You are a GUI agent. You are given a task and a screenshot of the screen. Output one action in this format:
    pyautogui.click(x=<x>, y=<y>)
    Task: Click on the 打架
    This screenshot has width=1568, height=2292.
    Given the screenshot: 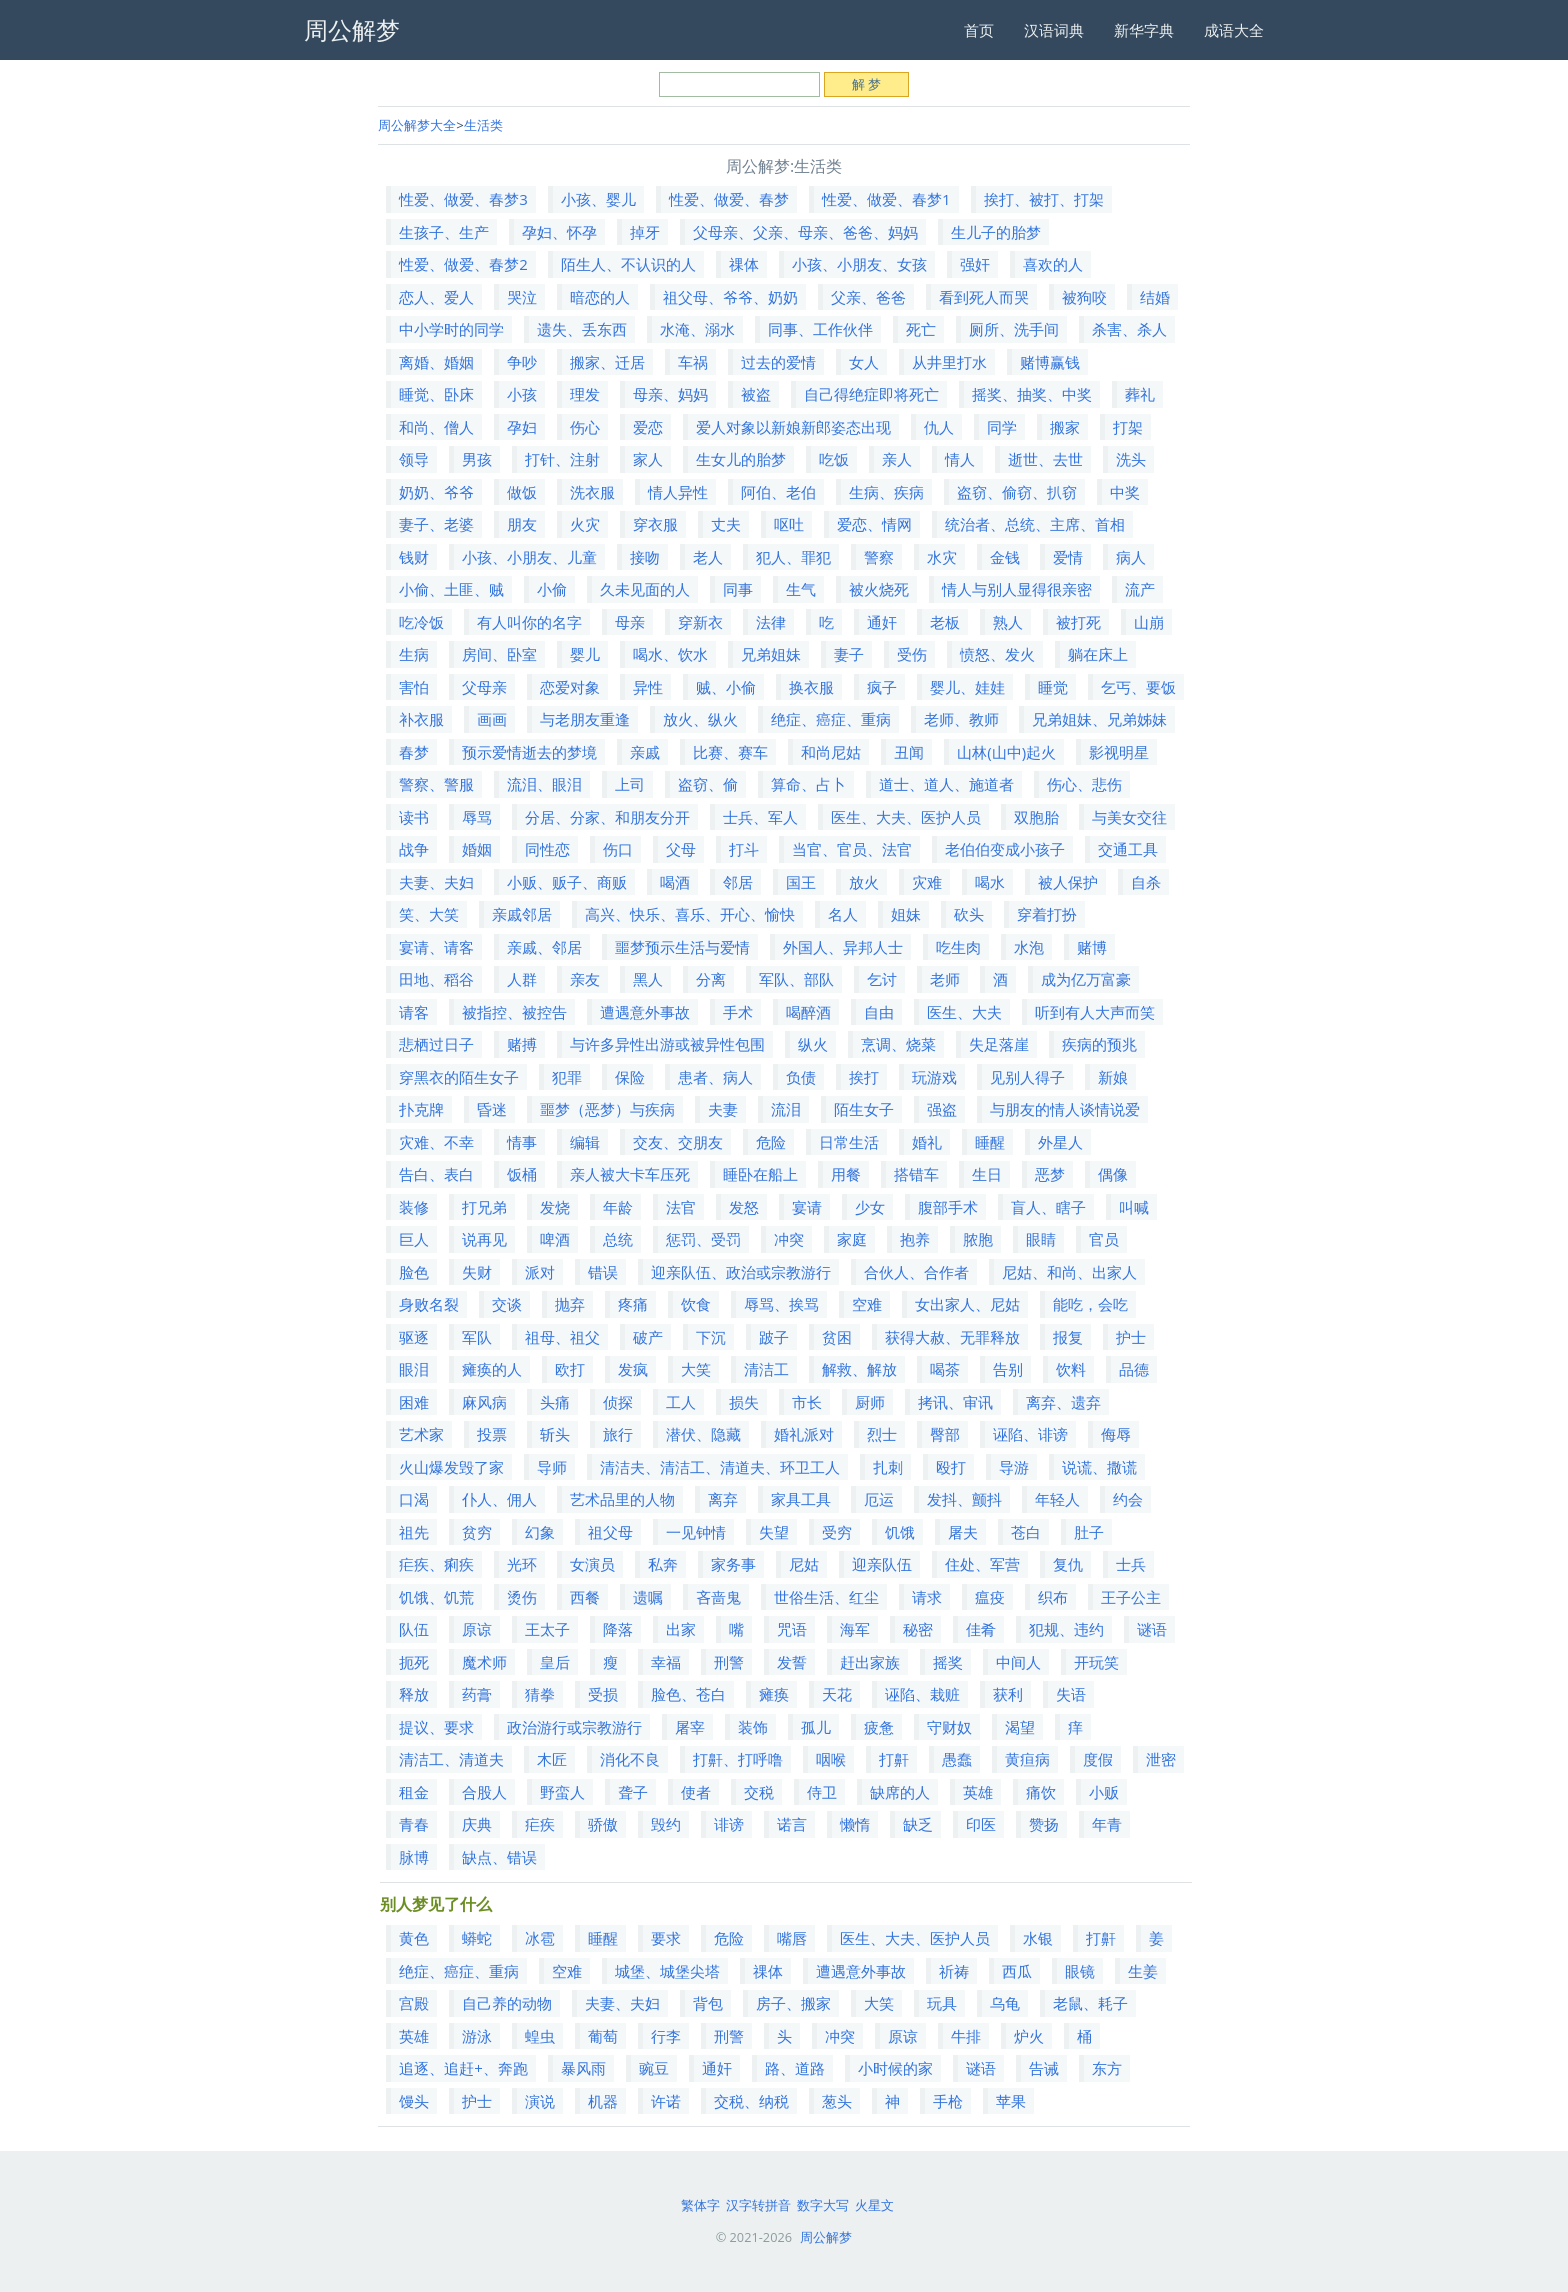 What is the action you would take?
    pyautogui.click(x=1128, y=427)
    